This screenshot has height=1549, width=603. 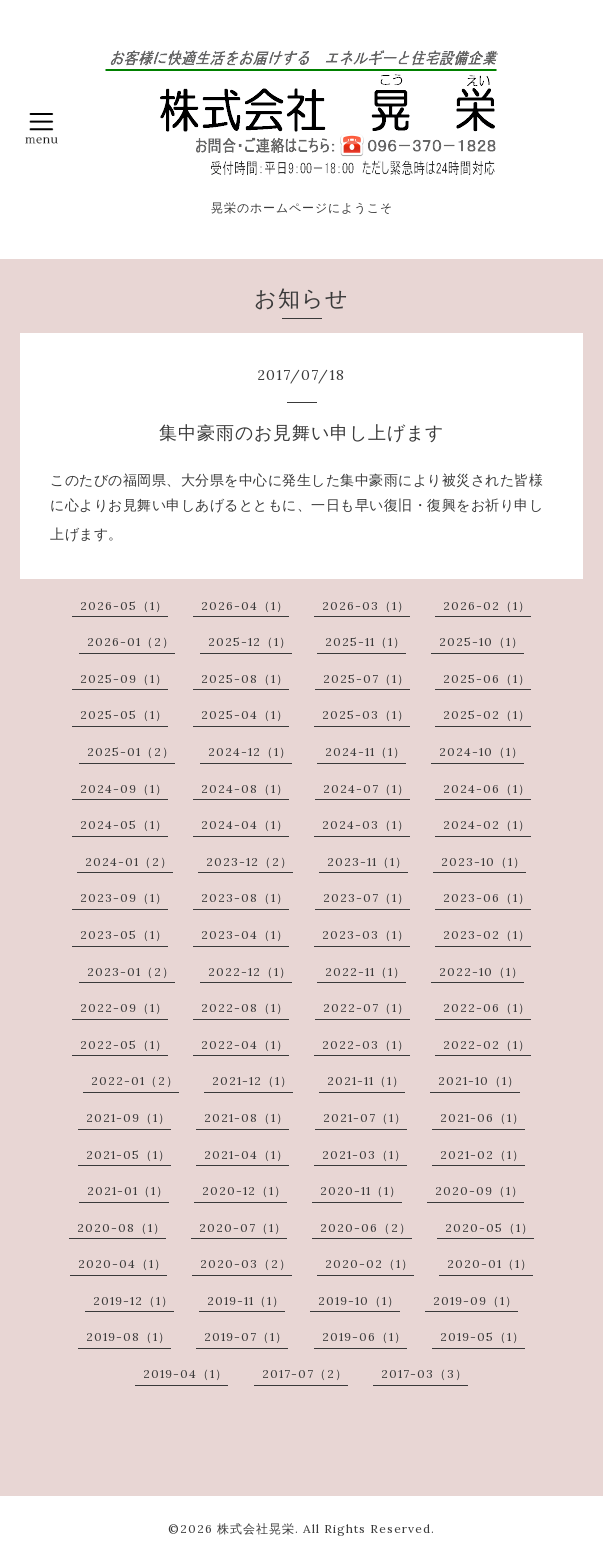 What do you see at coordinates (487, 824) in the screenshot?
I see `2024-02（1）` at bounding box center [487, 824].